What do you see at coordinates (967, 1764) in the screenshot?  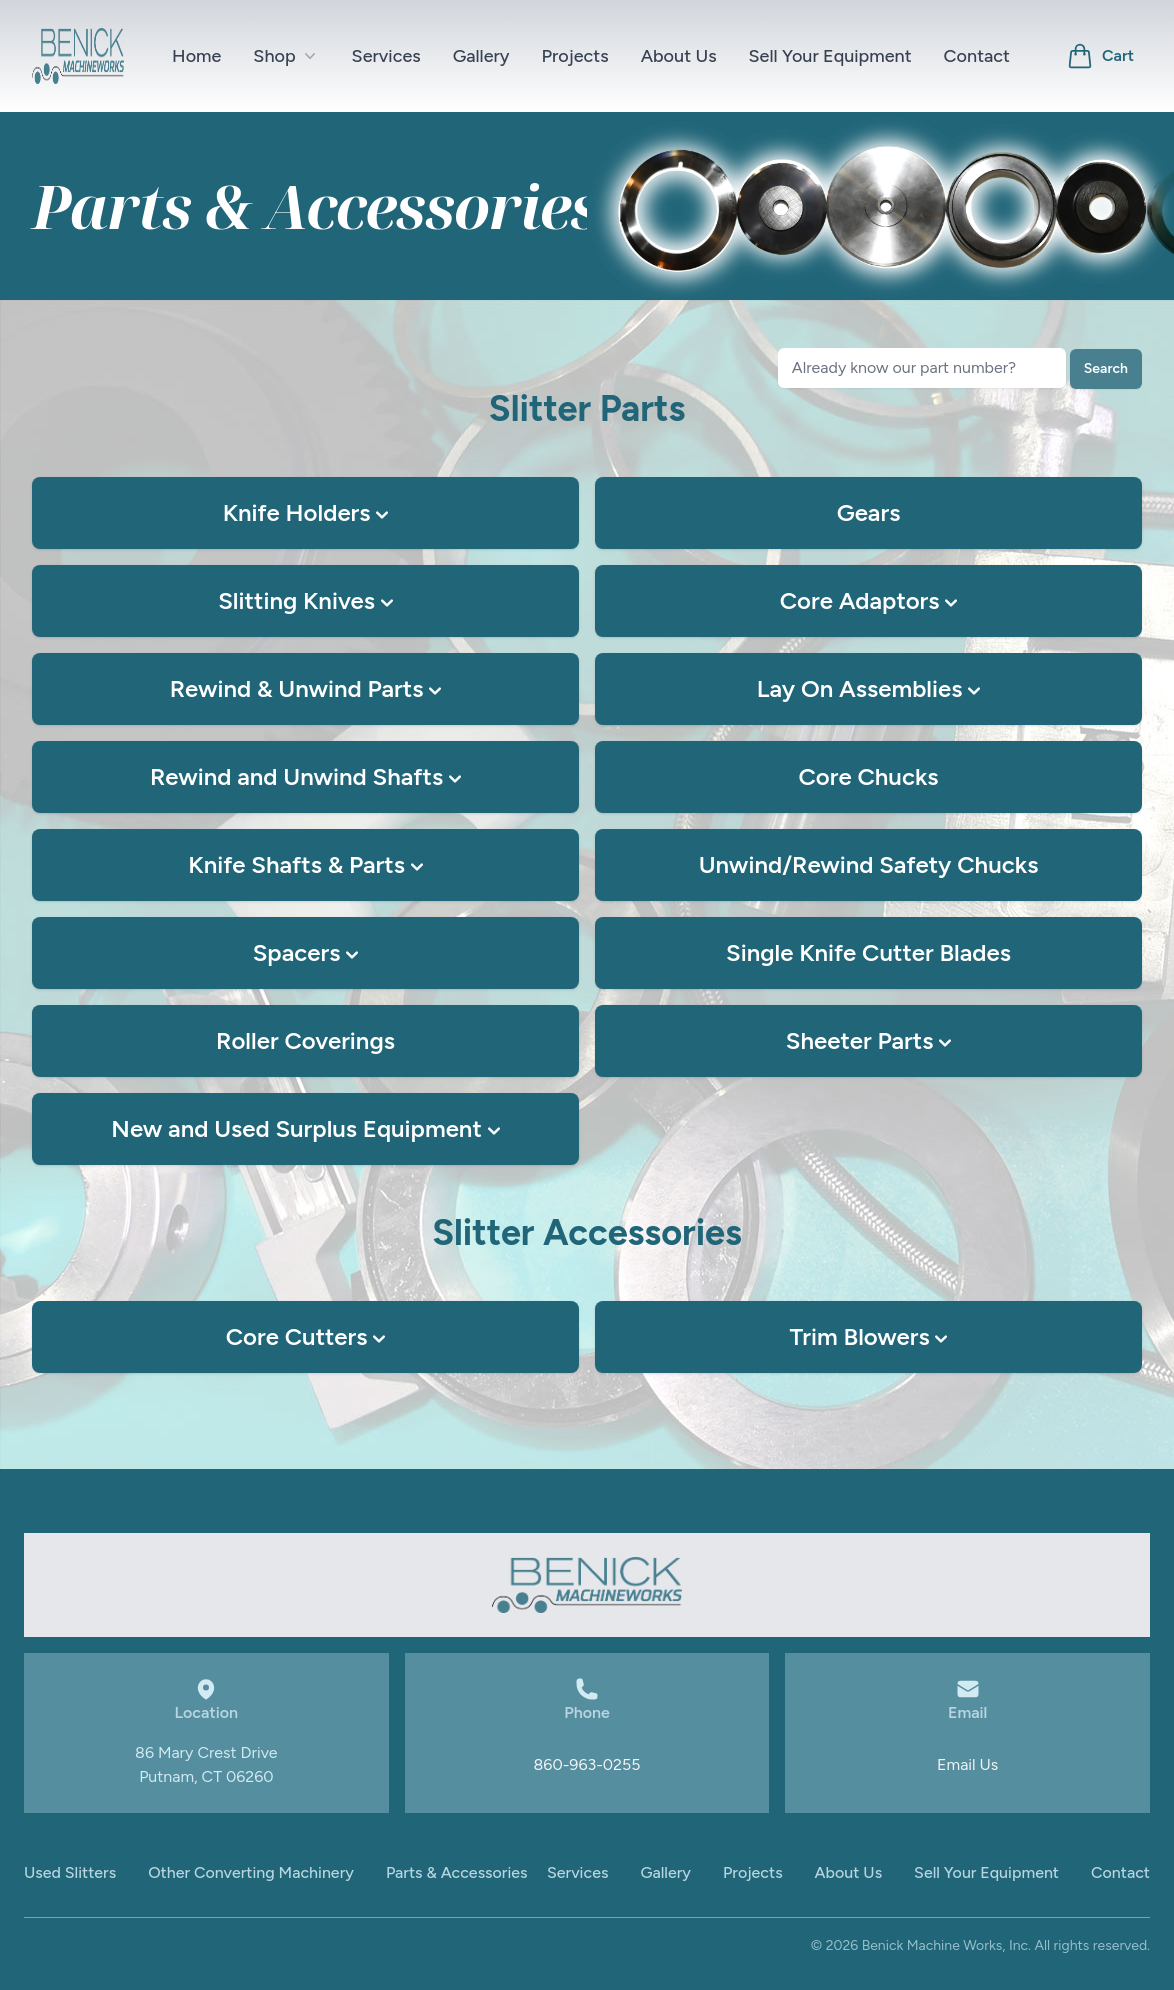 I see `Email Us` at bounding box center [967, 1764].